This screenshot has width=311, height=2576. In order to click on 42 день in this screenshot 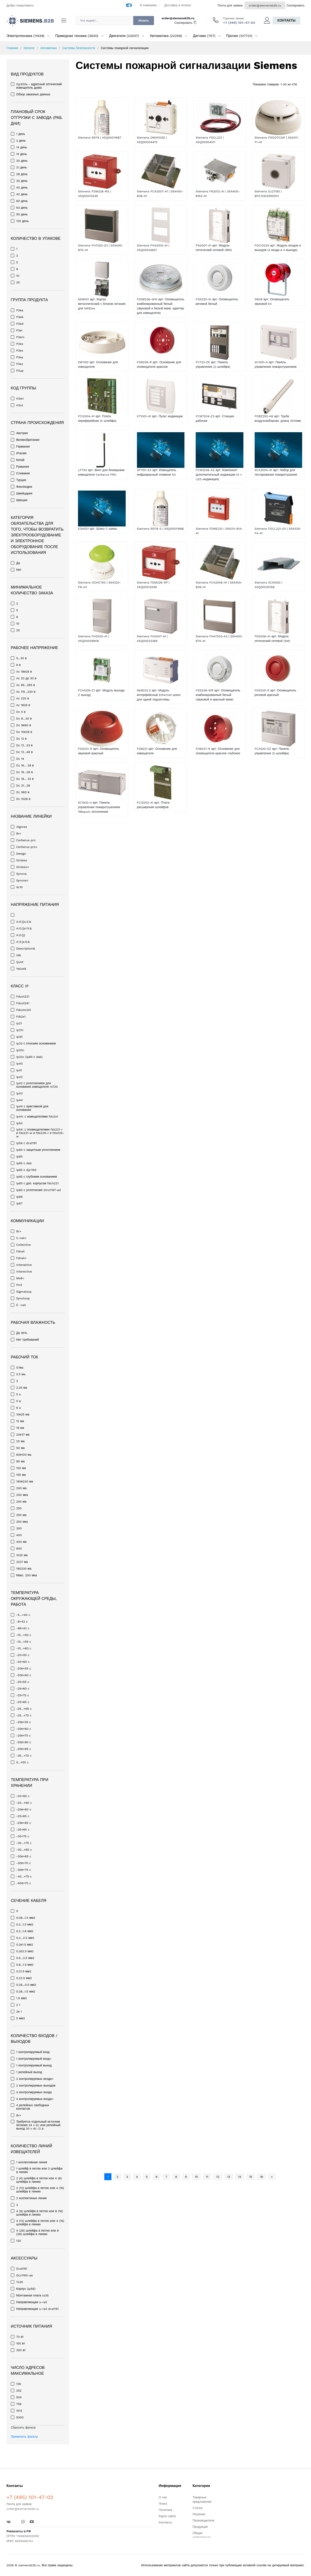, I will do `click(22, 194)`.